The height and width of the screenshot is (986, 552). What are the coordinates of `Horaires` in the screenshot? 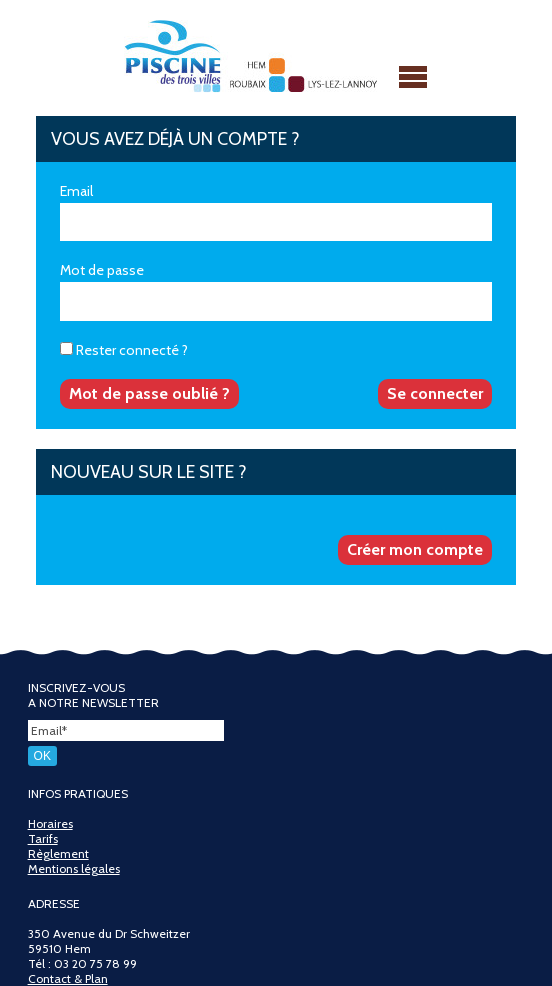 It's located at (50, 823).